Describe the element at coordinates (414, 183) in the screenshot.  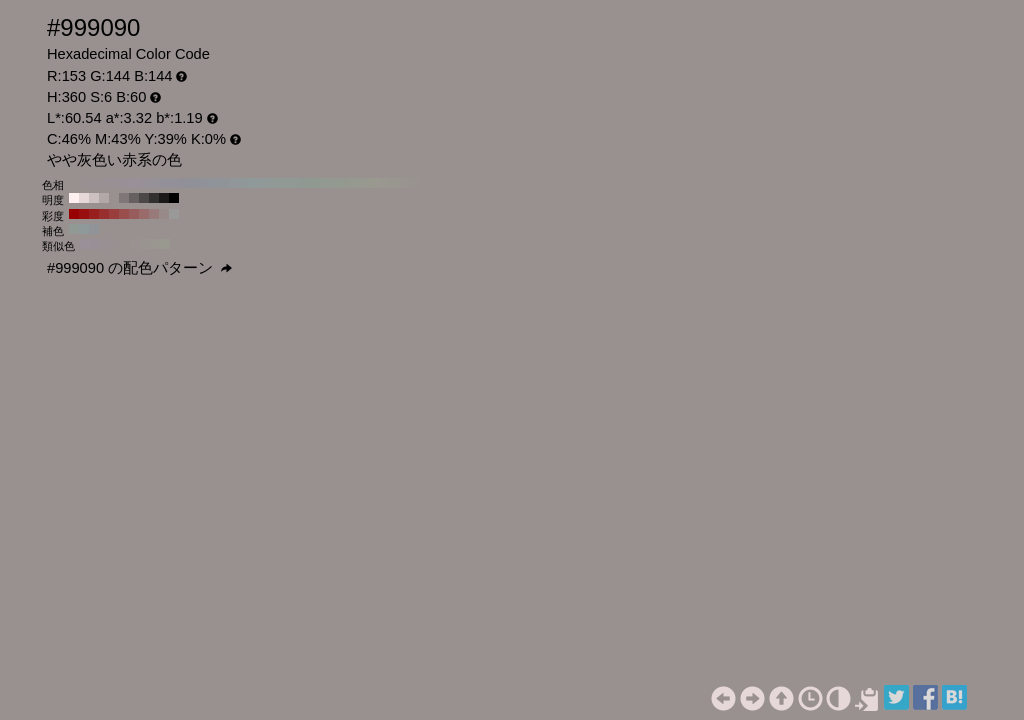
I see `#999390 H:20 S:6 B:60` at that location.